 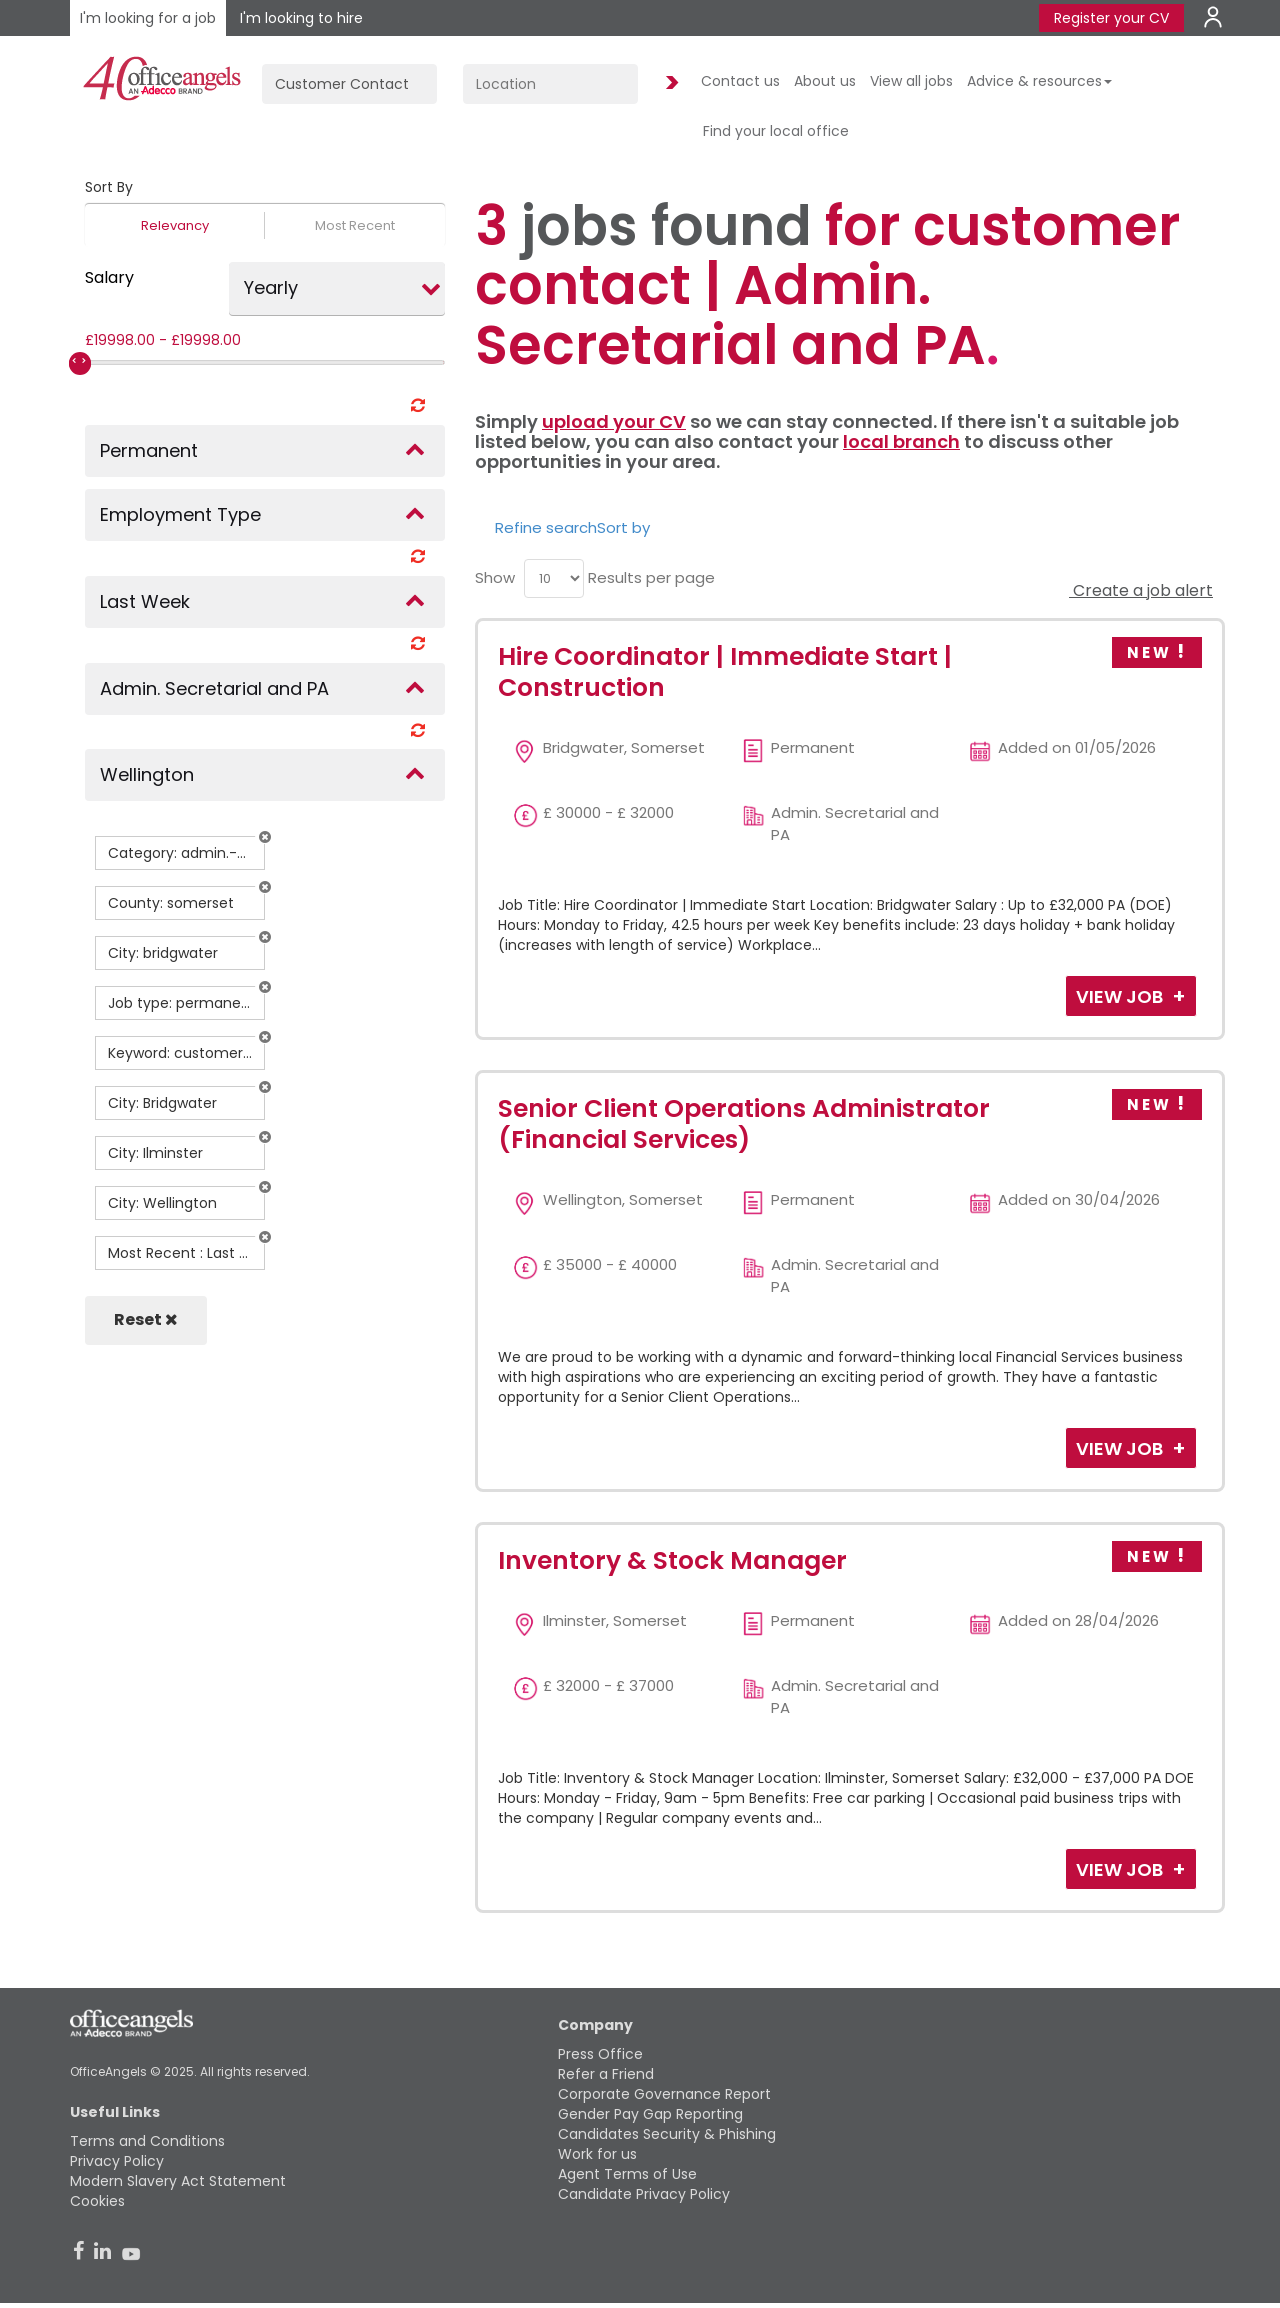 I want to click on Candidate Privacy Policy, so click(x=644, y=2194).